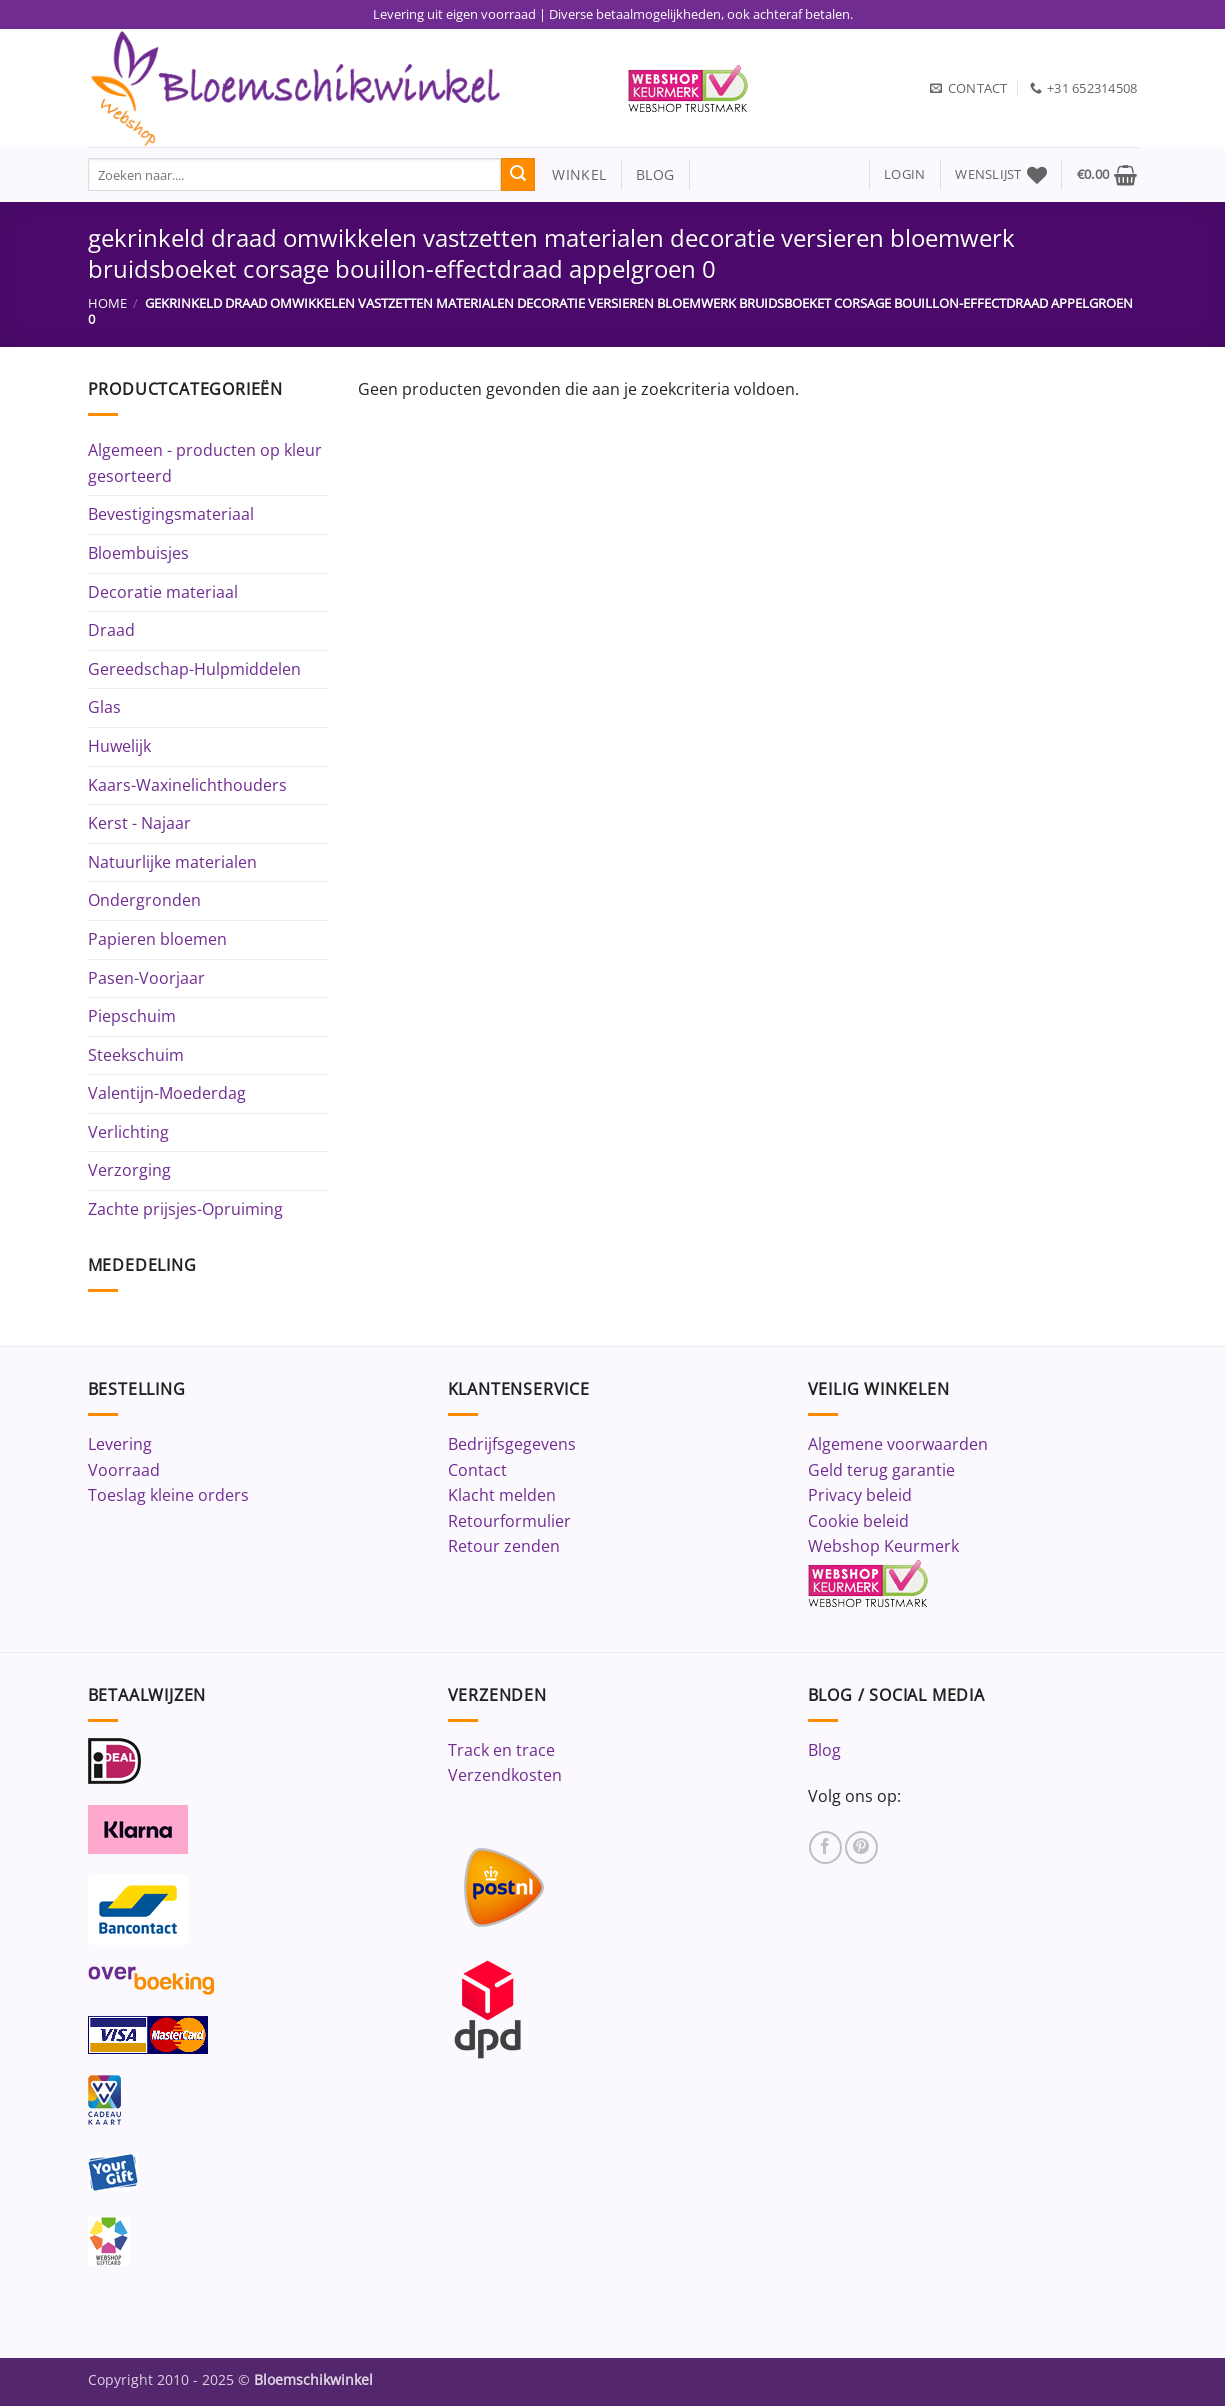 The image size is (1225, 2406). Describe the element at coordinates (128, 1132) in the screenshot. I see `Verlichting` at that location.